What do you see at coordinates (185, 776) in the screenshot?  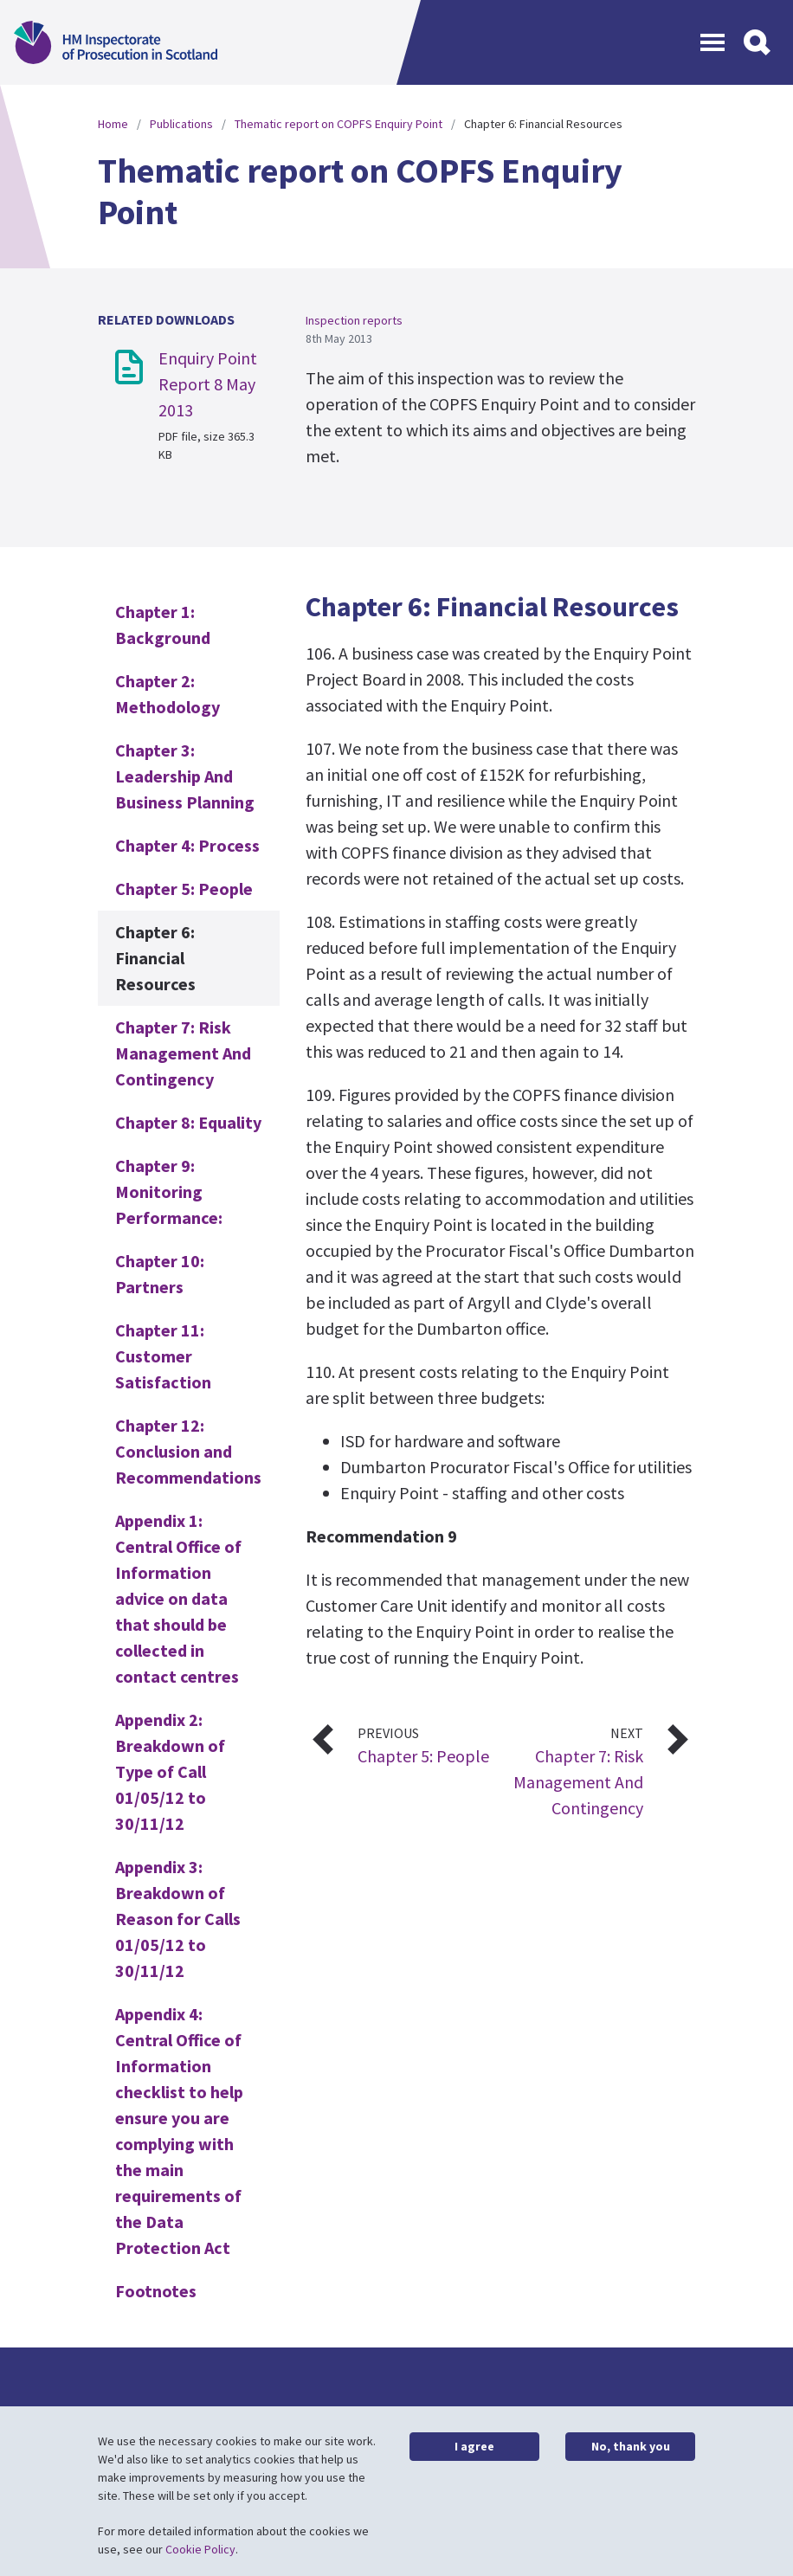 I see `Chapter 3: Leadership And Business Planning` at bounding box center [185, 776].